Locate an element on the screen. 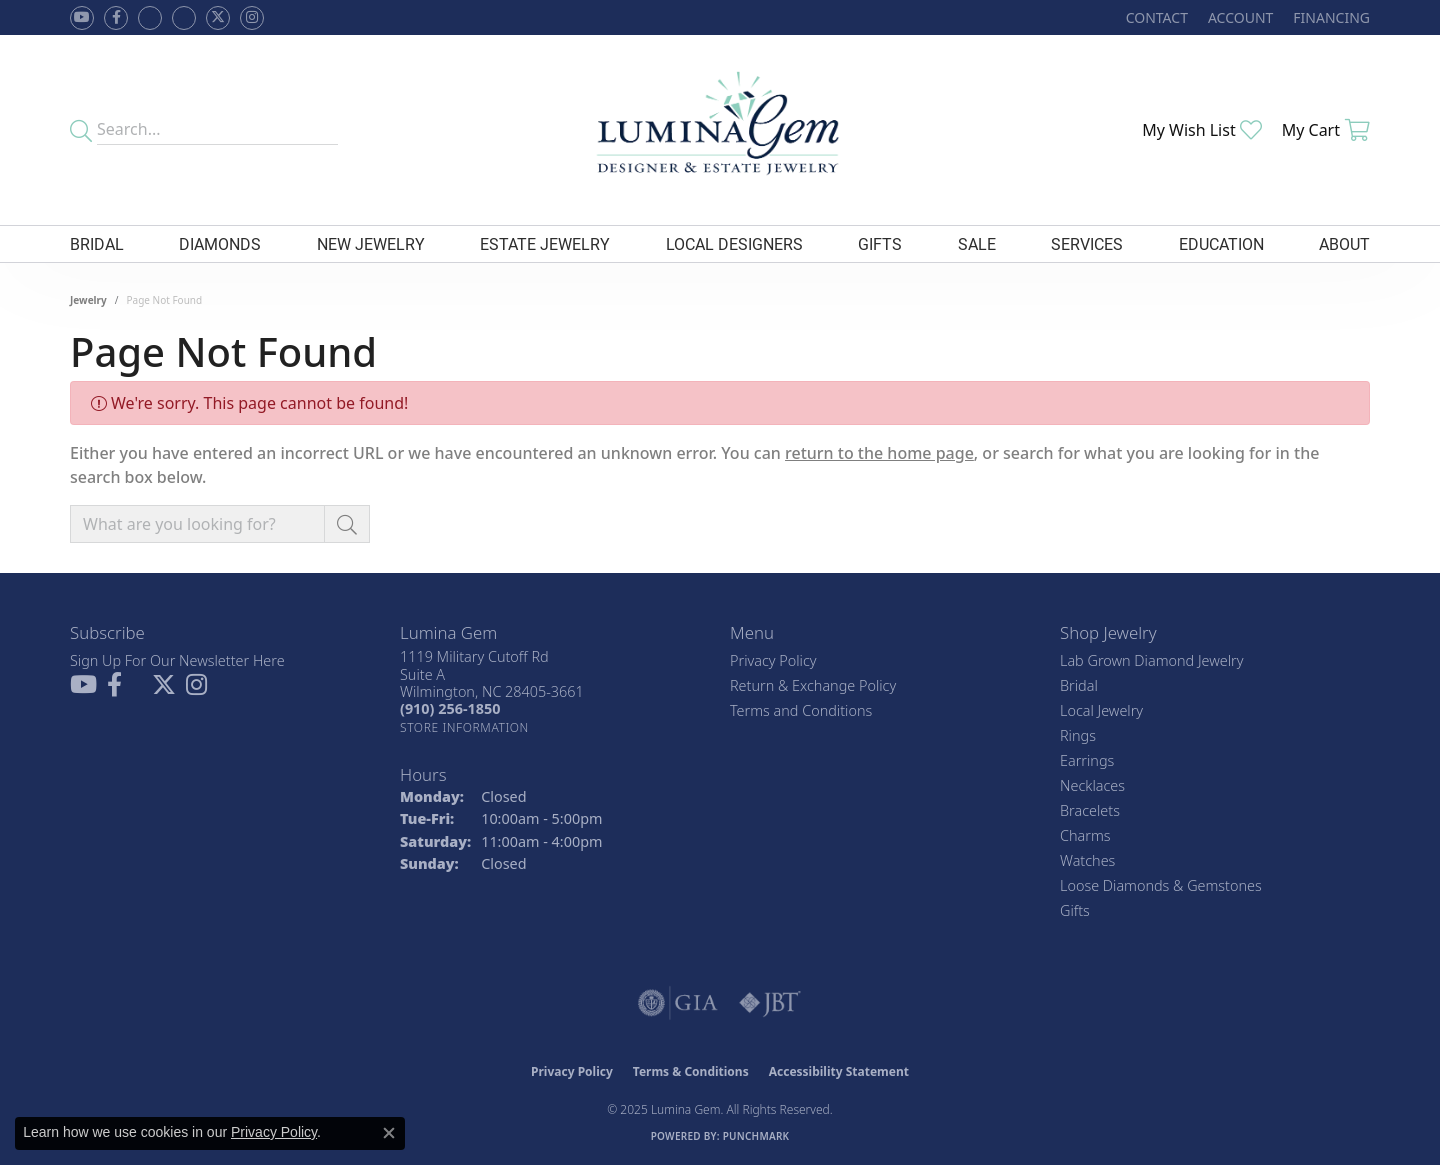  Services is located at coordinates (1087, 243).